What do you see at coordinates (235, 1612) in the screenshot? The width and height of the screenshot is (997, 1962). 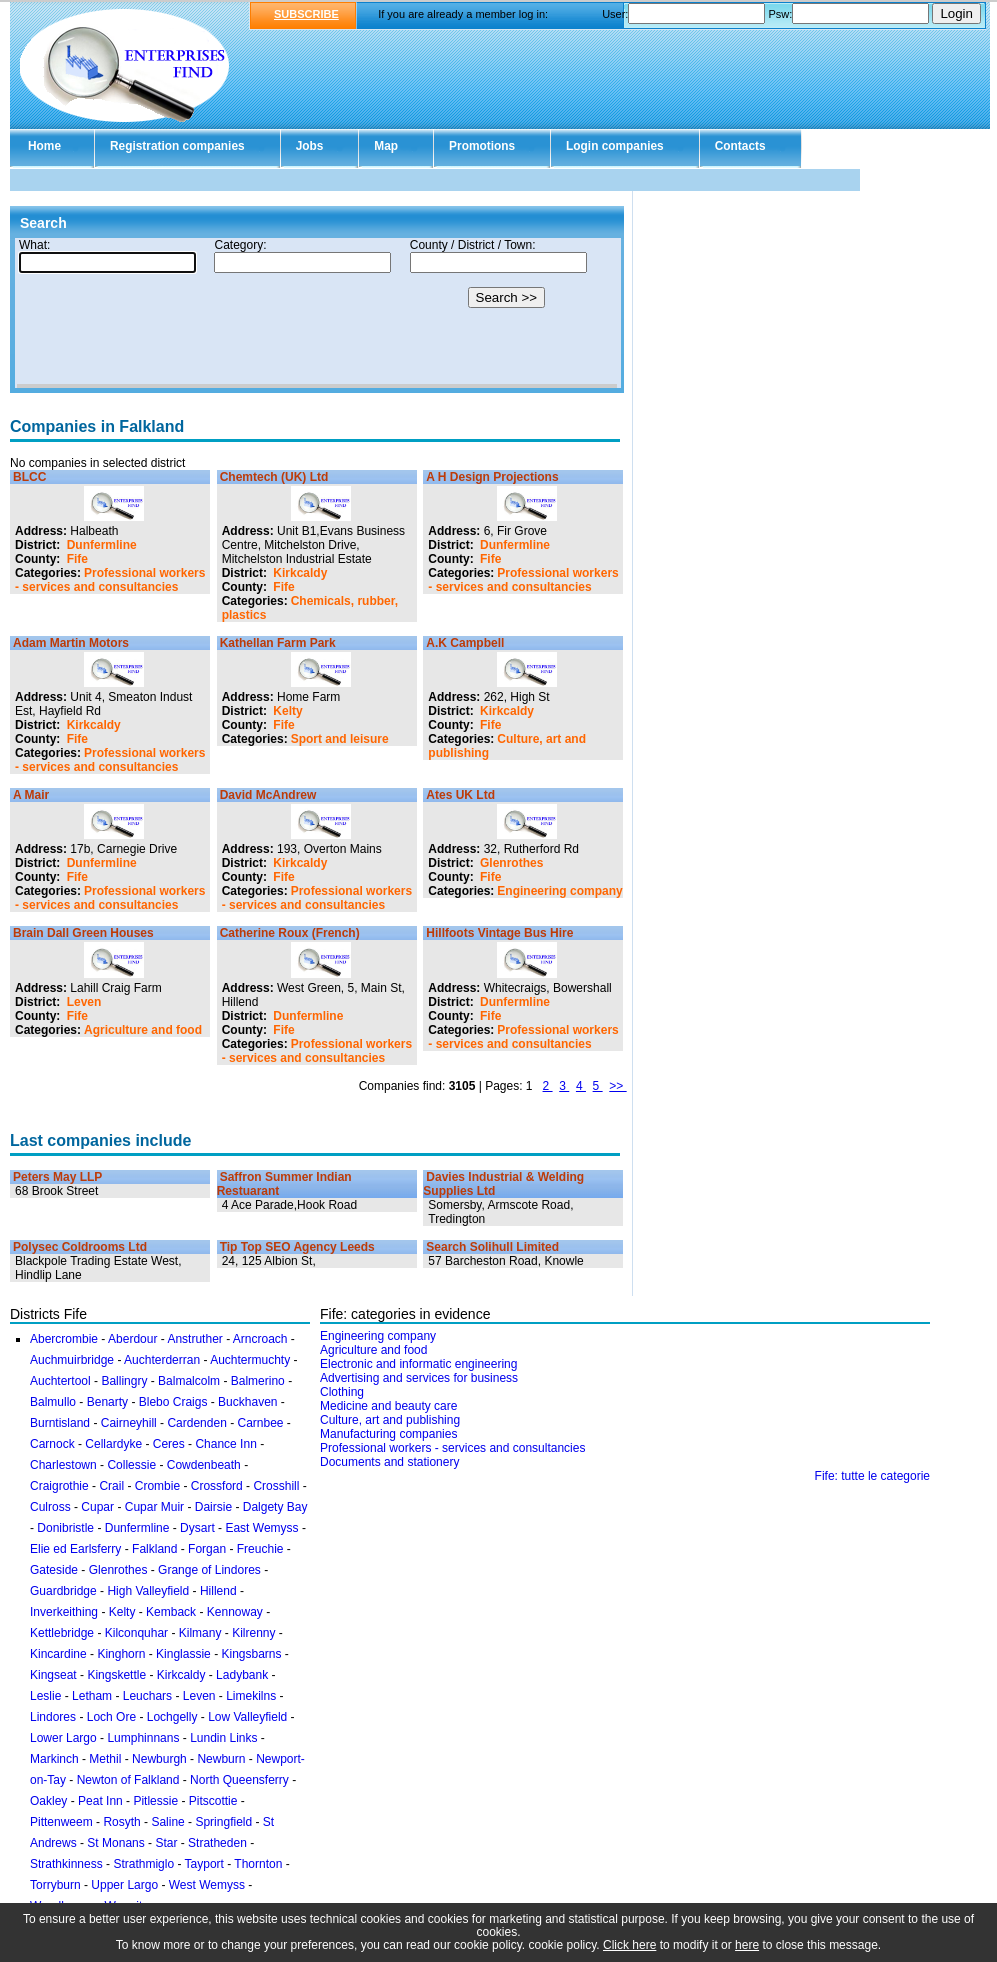 I see `Kennoway` at bounding box center [235, 1612].